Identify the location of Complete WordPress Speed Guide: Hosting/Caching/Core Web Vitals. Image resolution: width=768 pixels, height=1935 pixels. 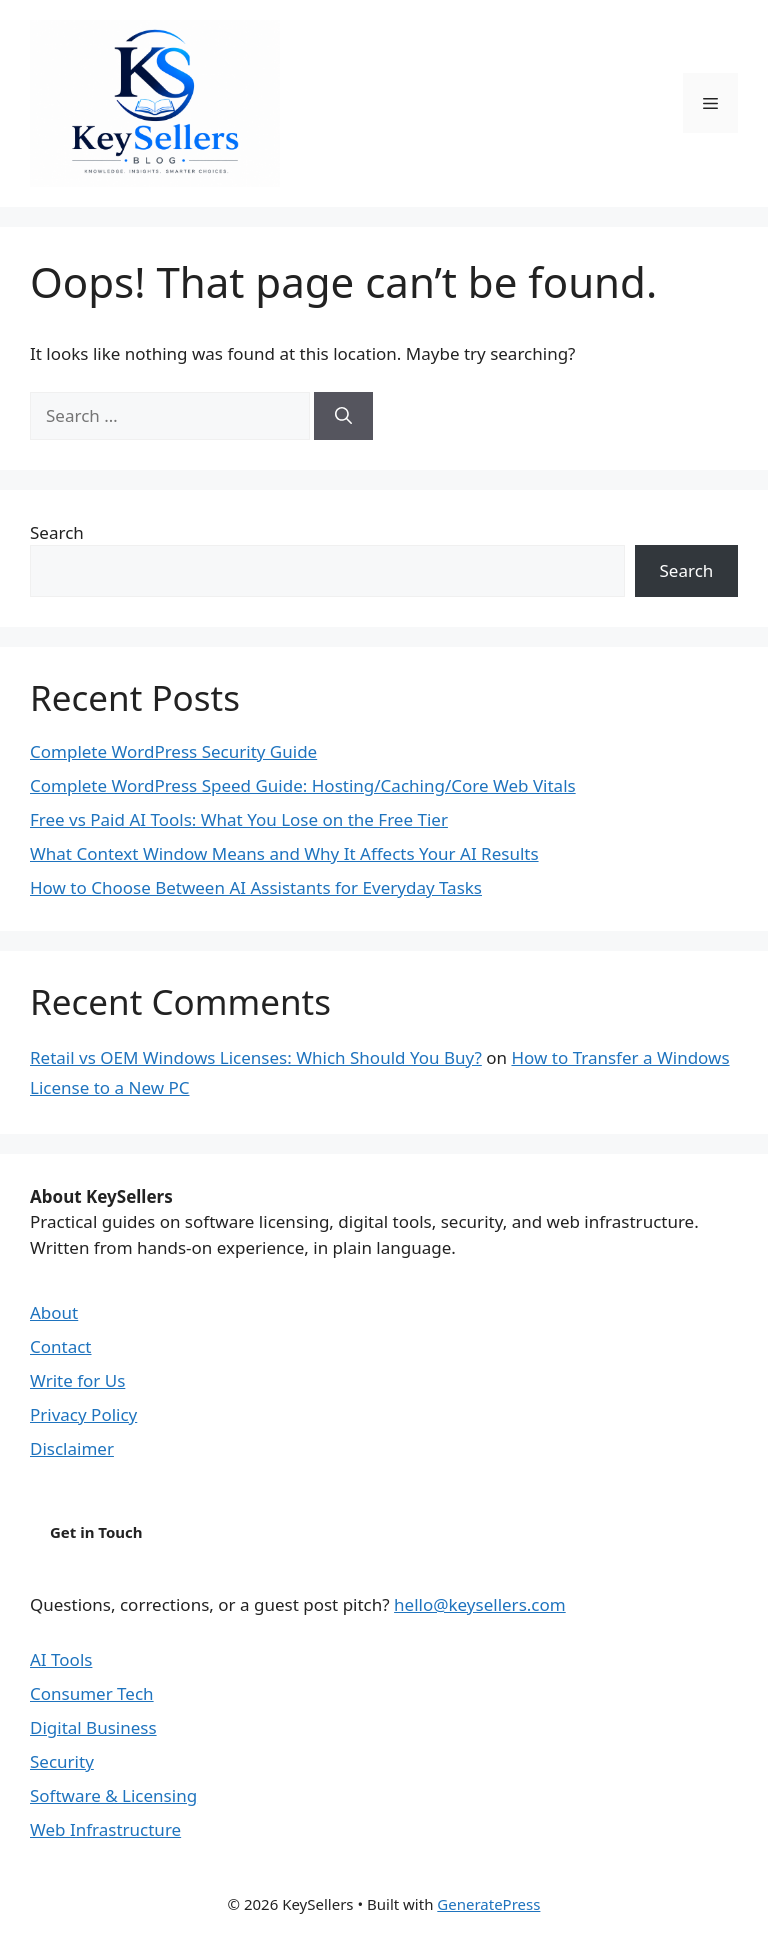
(303, 785).